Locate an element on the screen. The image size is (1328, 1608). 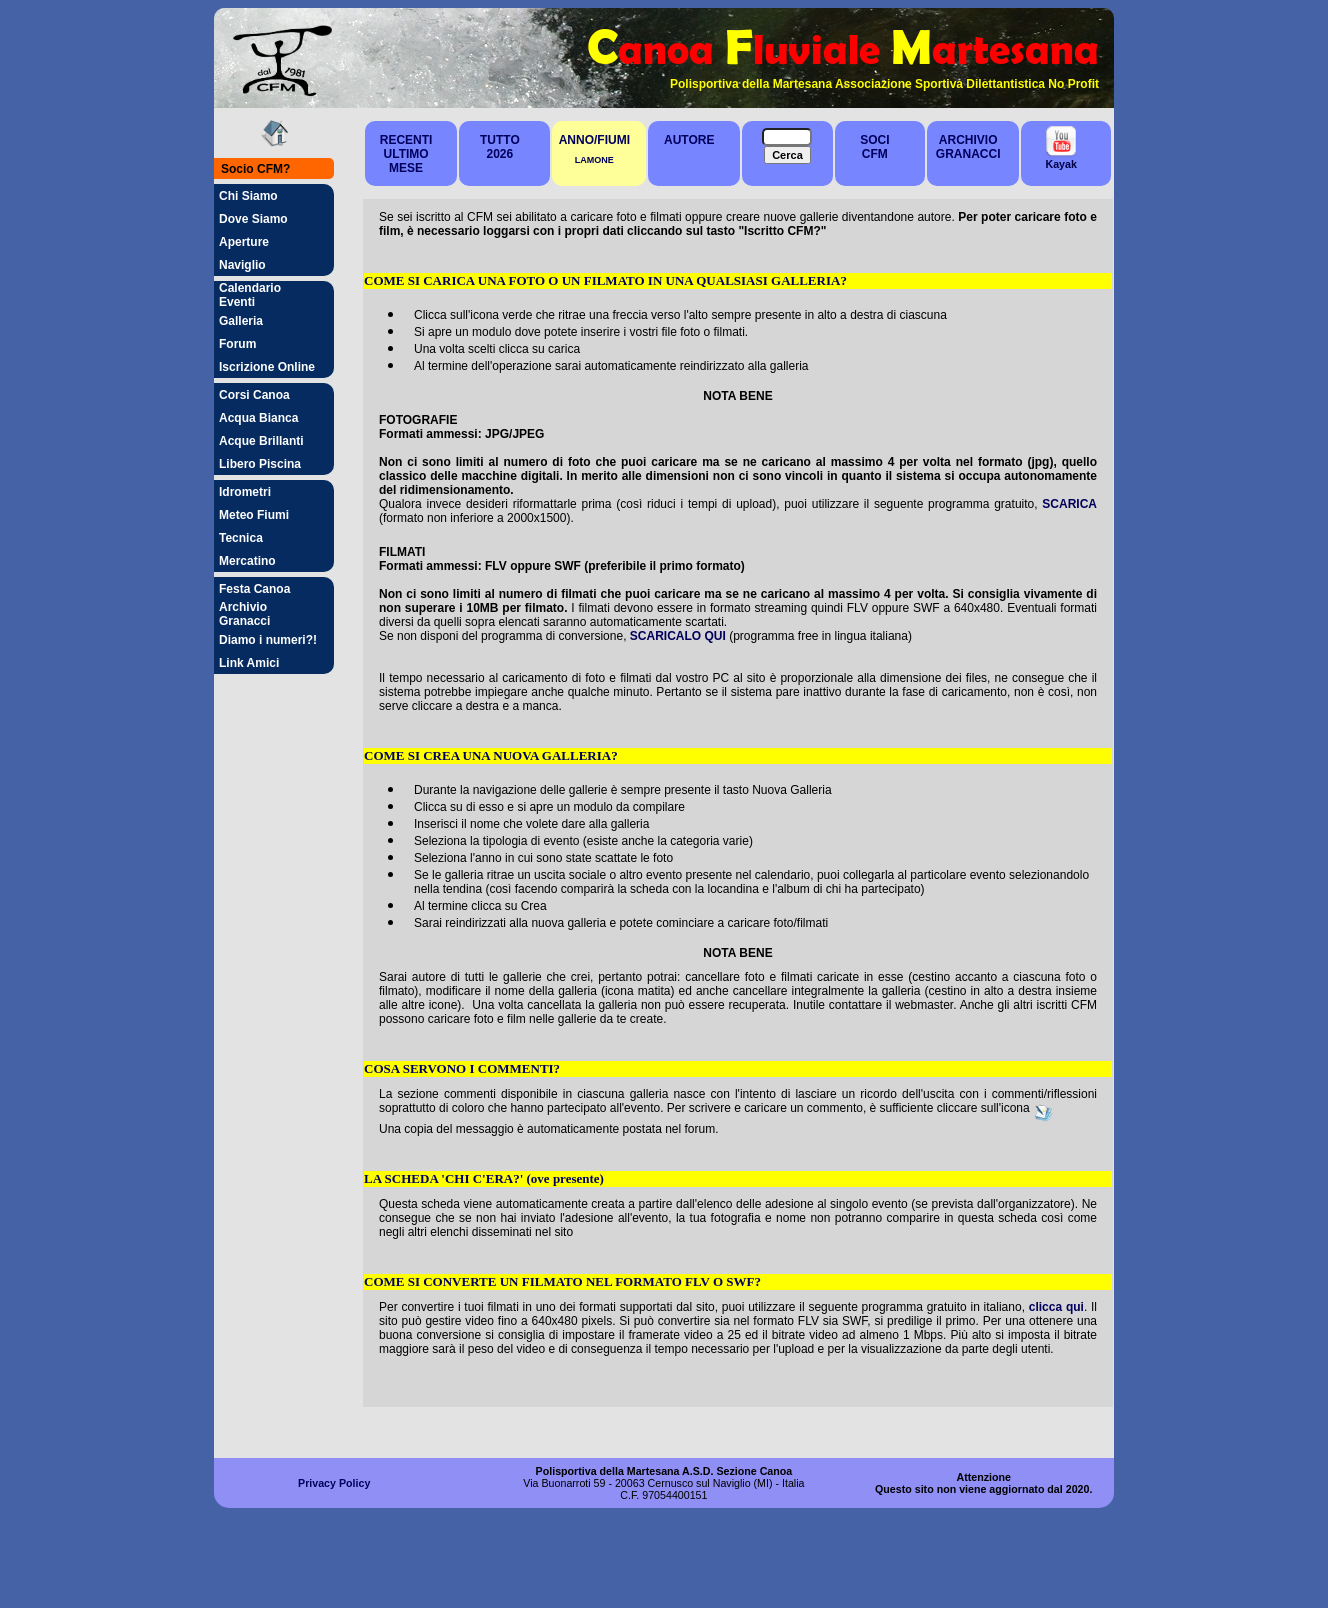
Galleria is located at coordinates (241, 321).